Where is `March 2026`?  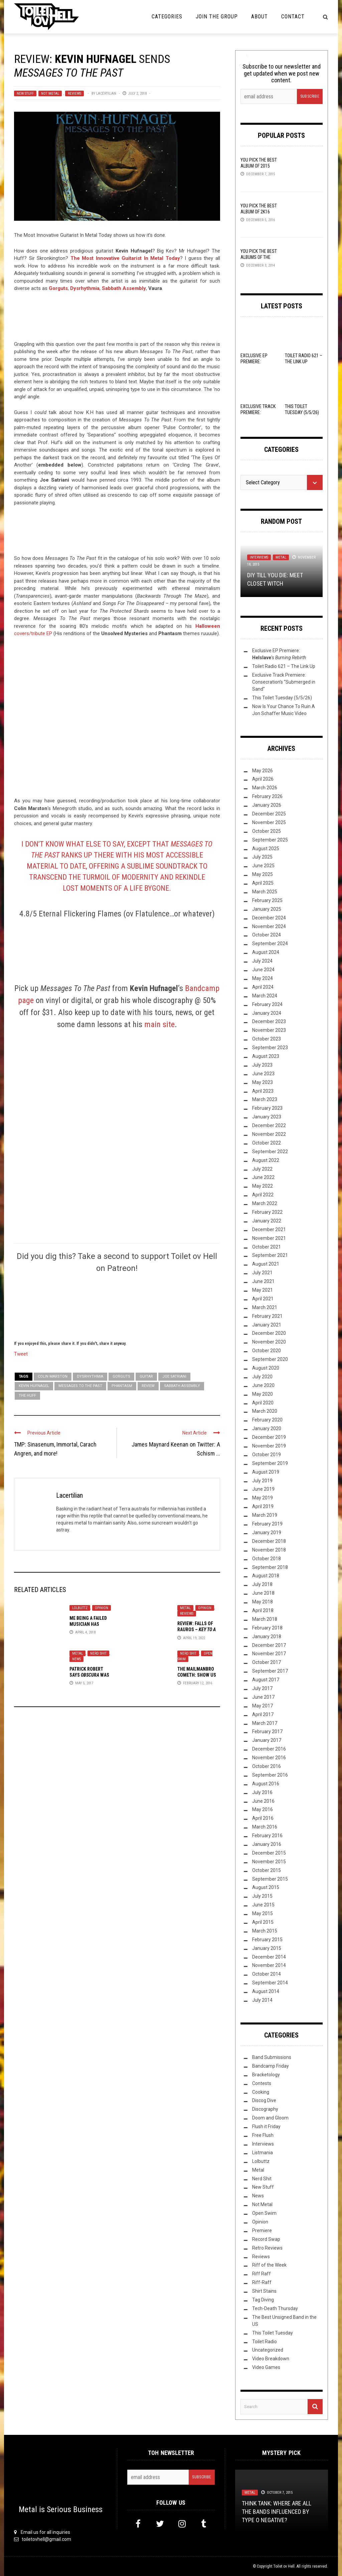
March 2026 is located at coordinates (264, 787).